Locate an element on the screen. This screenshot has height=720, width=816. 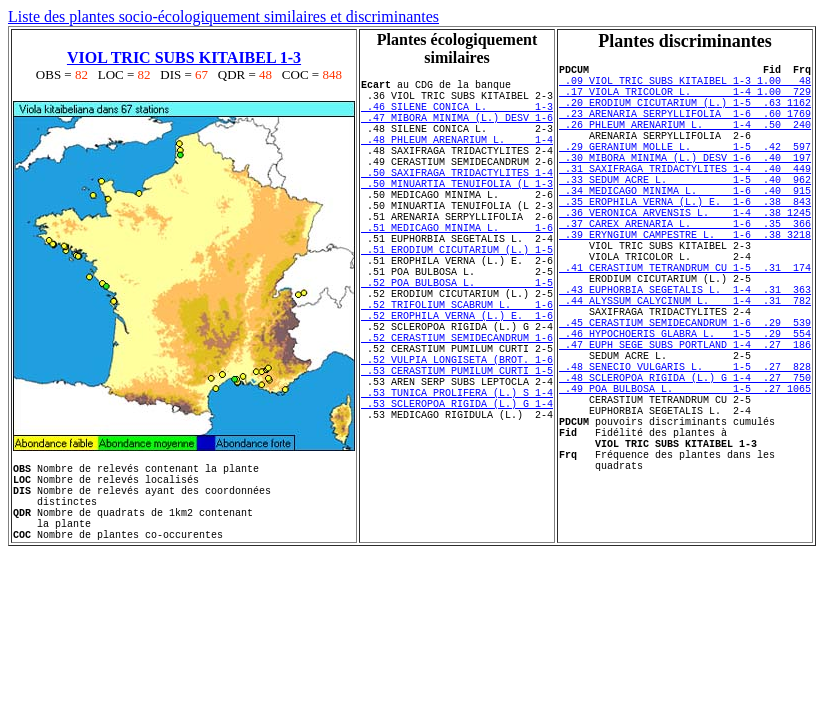
.50 MINUARTIA TENUIFOLIA (L 1-3 is located at coordinates (457, 213).